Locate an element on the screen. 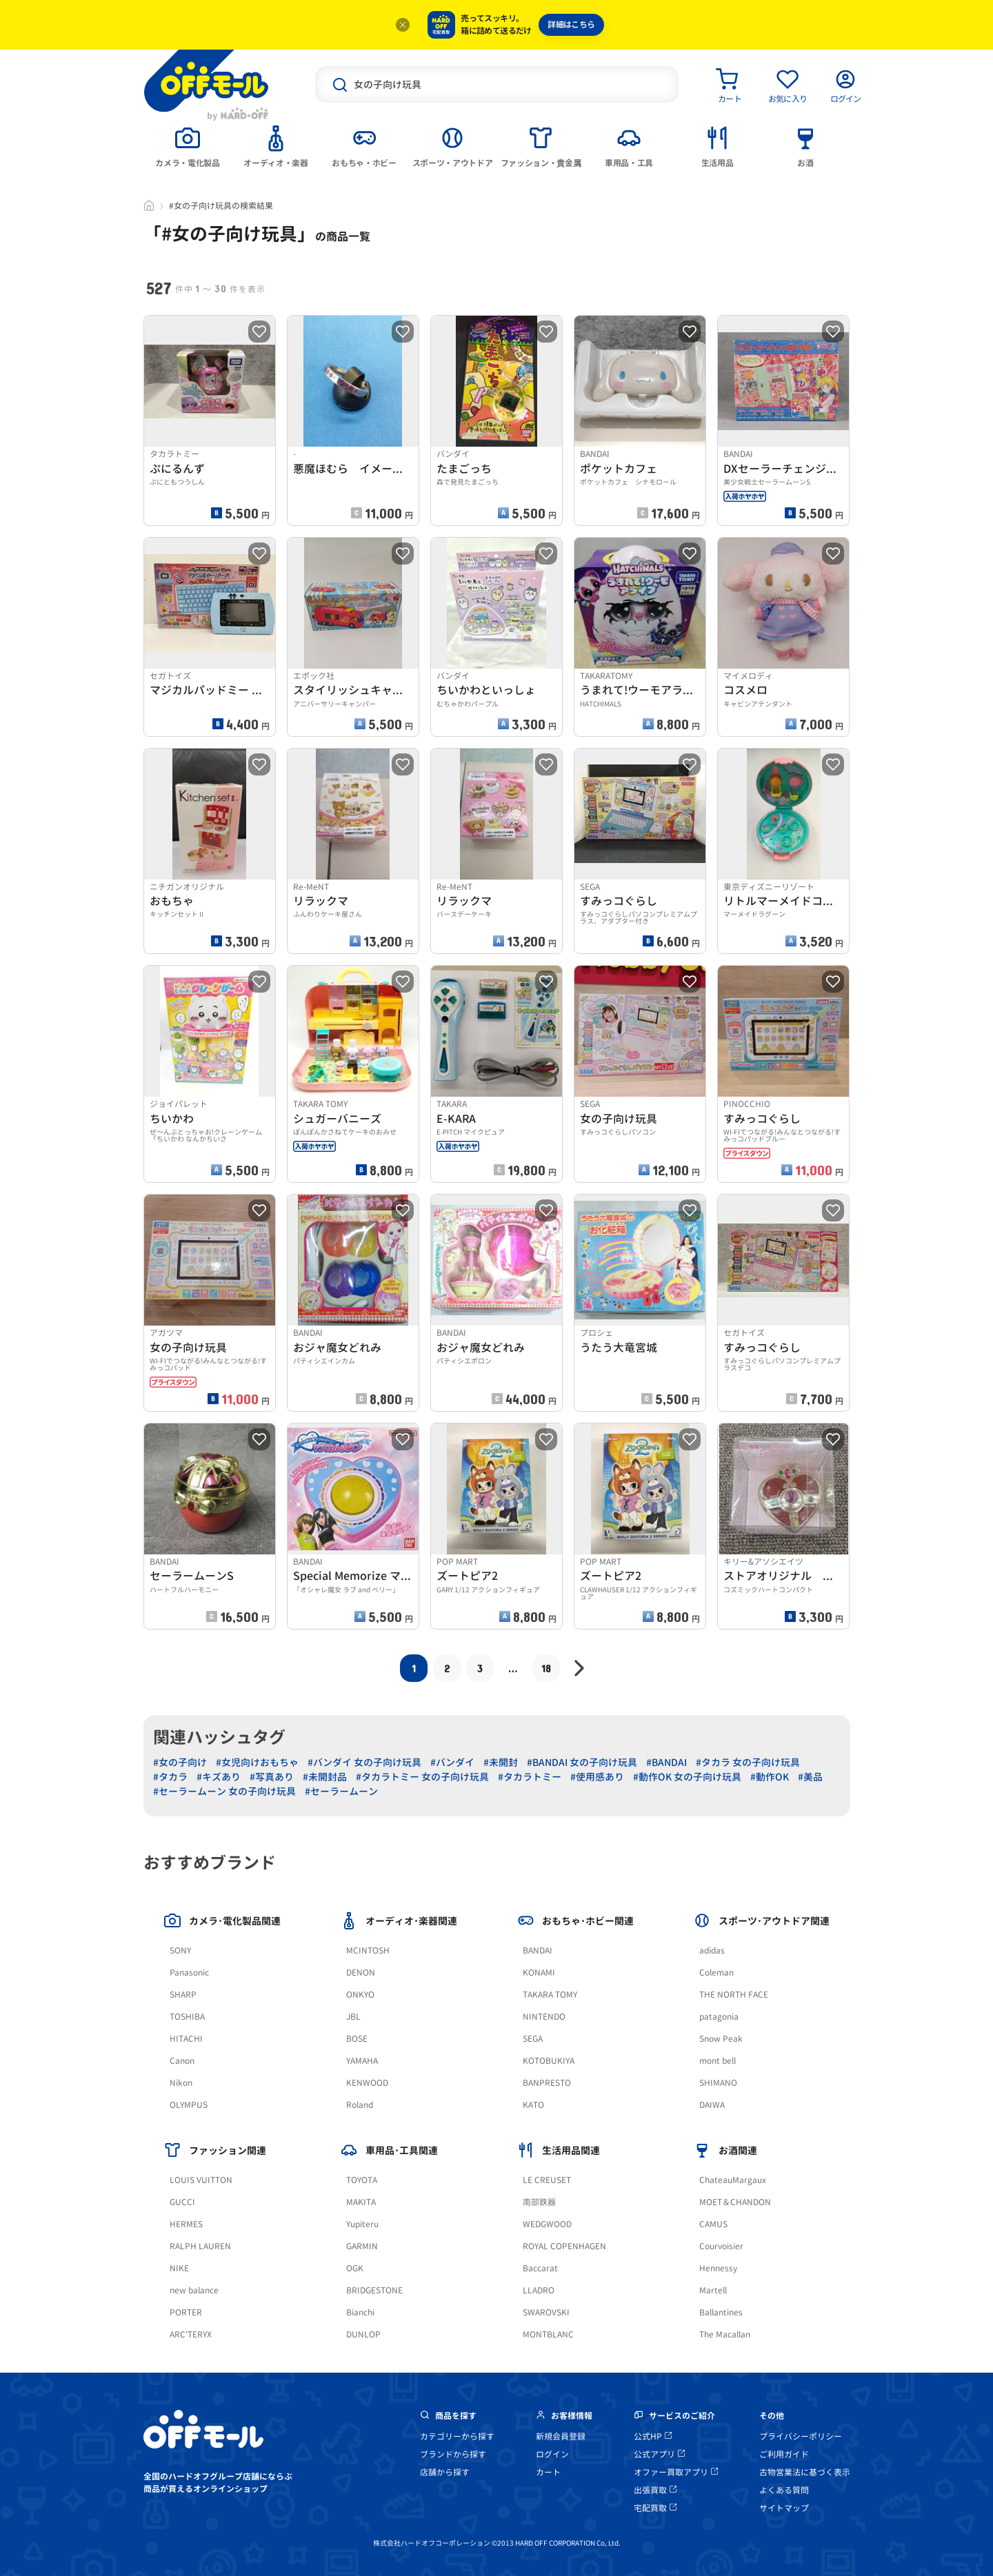 The image size is (993, 2576). CAMUS is located at coordinates (713, 2224).